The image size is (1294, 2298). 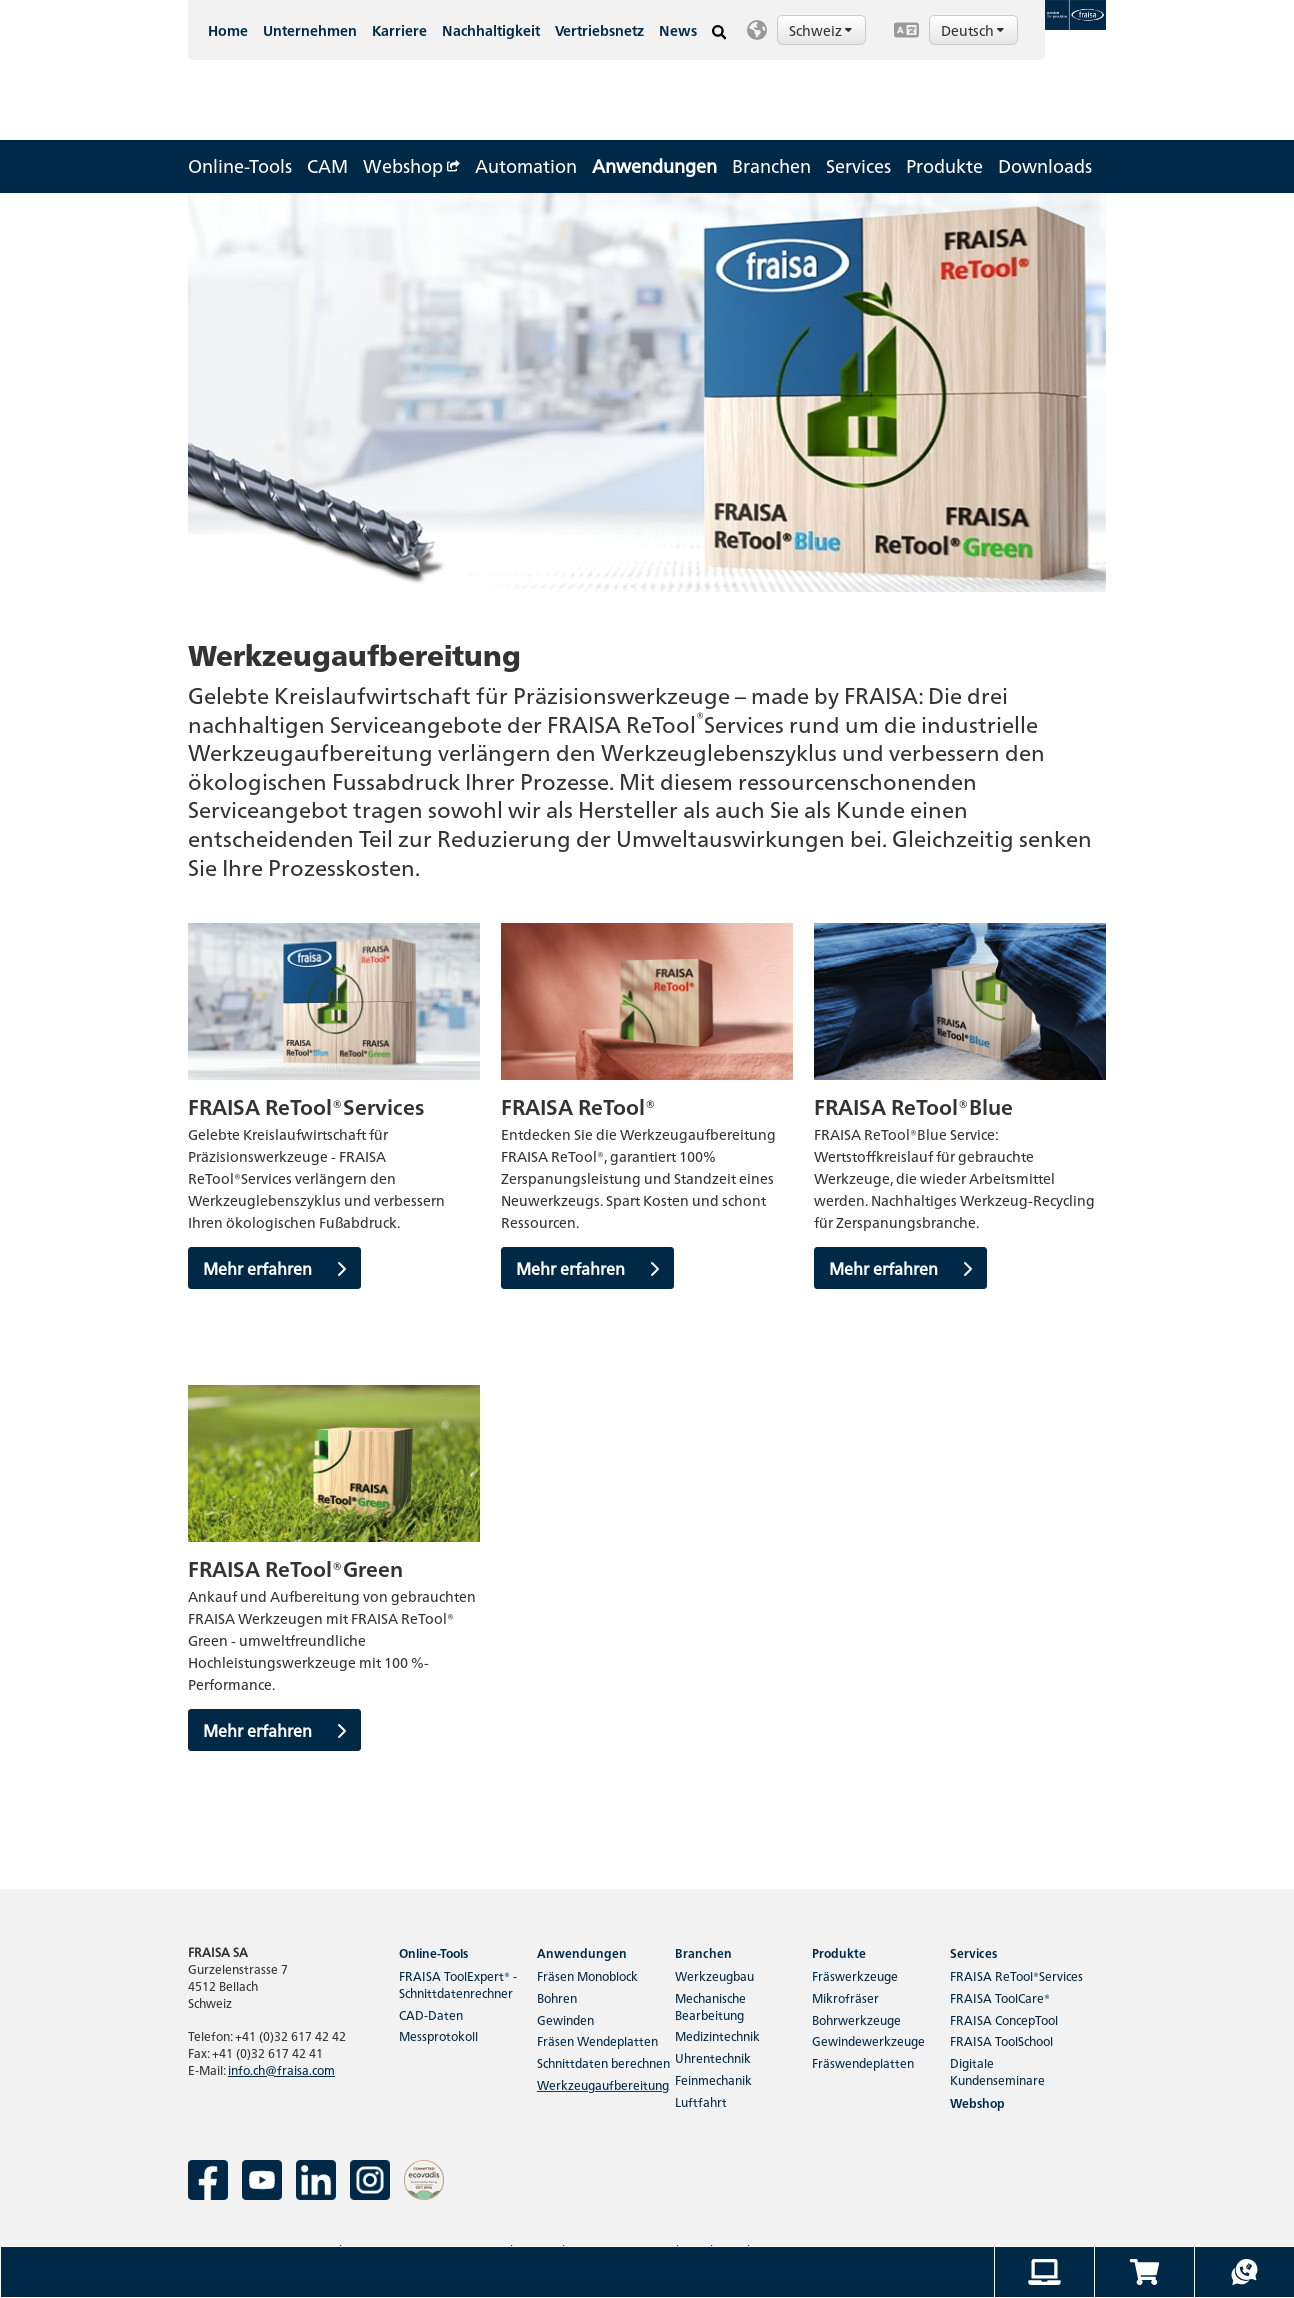 I want to click on Mechanische Bearbeitung, so click(x=710, y=2006).